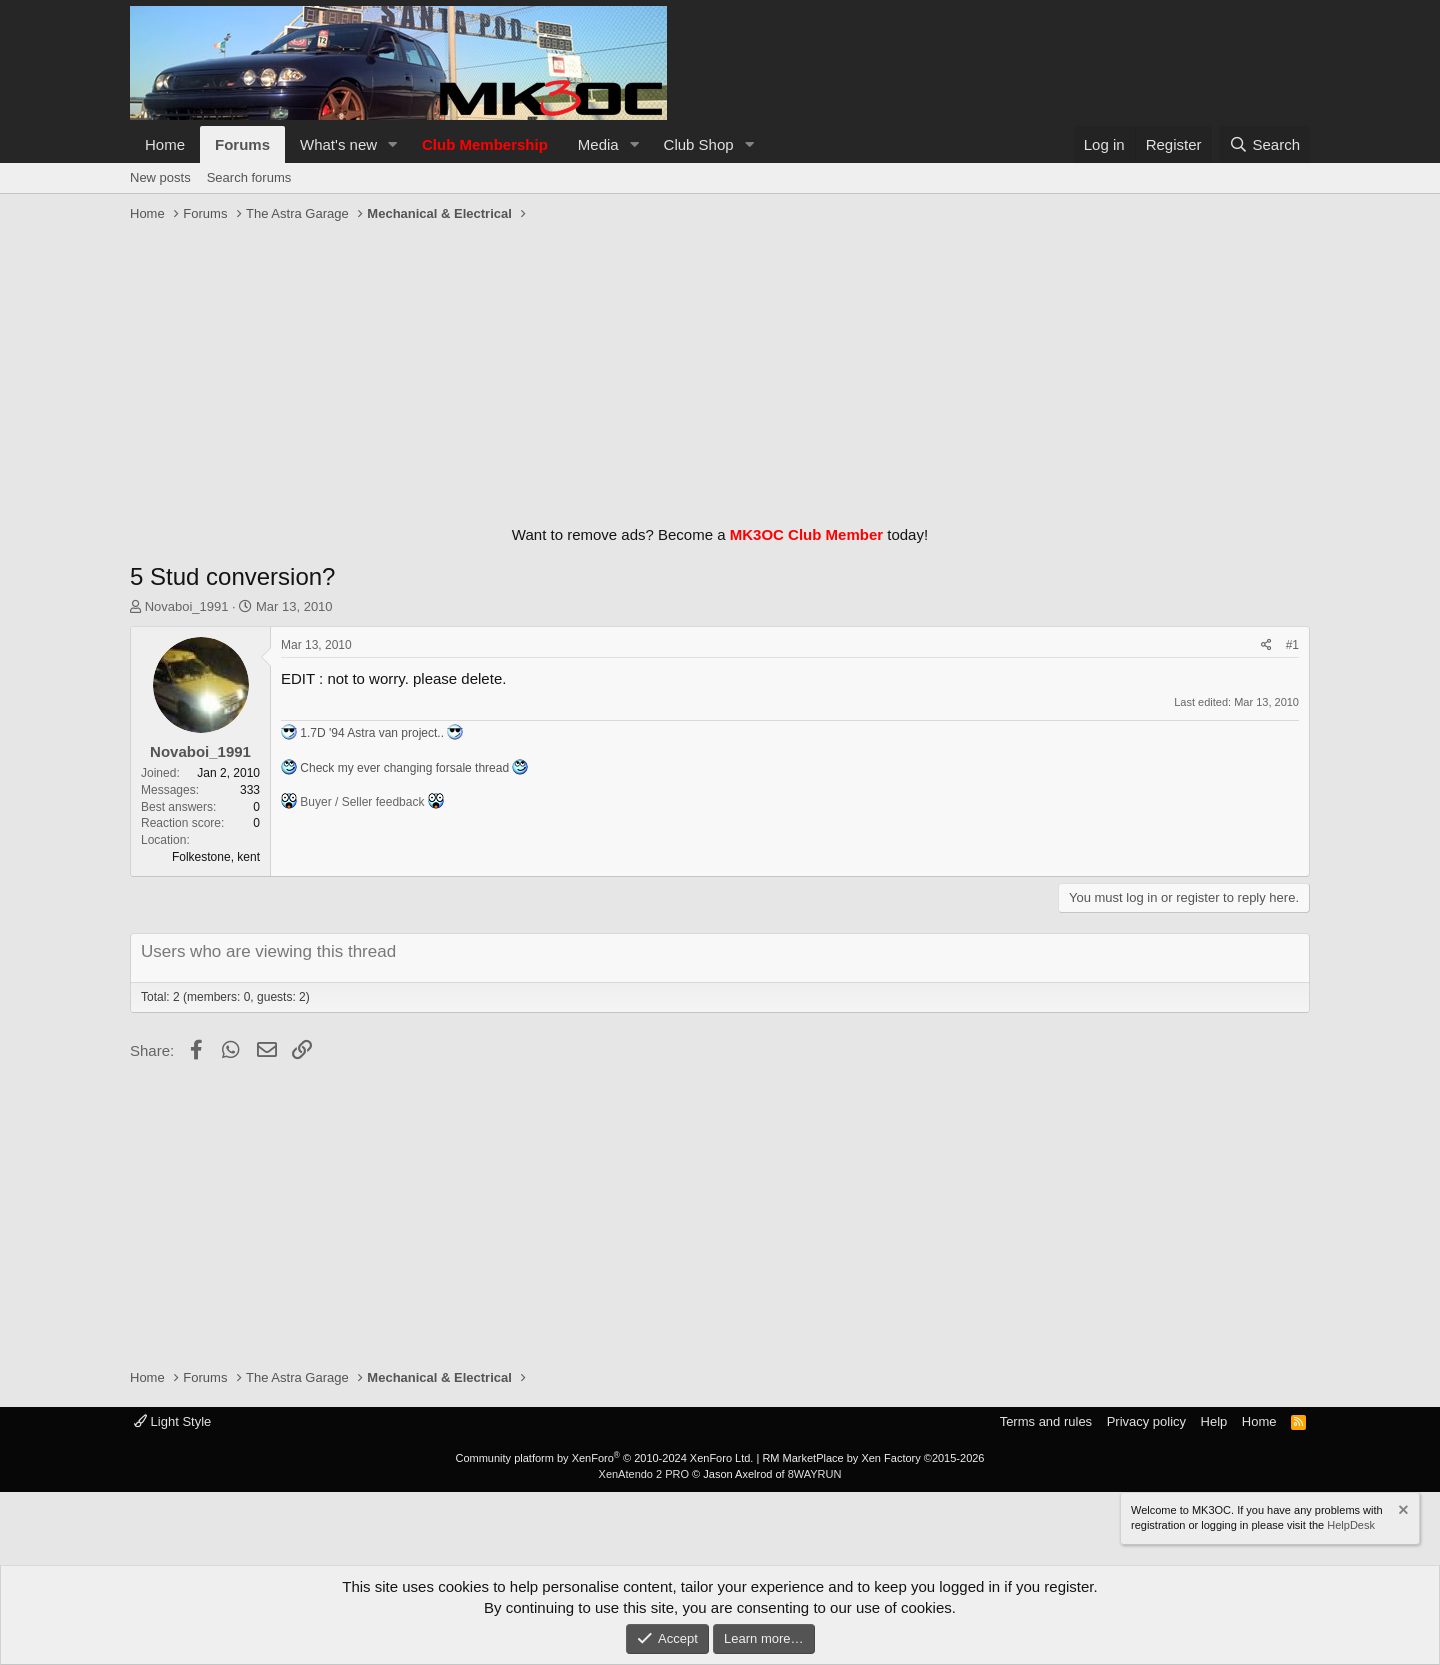 The height and width of the screenshot is (1665, 1440). Describe the element at coordinates (598, 144) in the screenshot. I see `Media` at that location.